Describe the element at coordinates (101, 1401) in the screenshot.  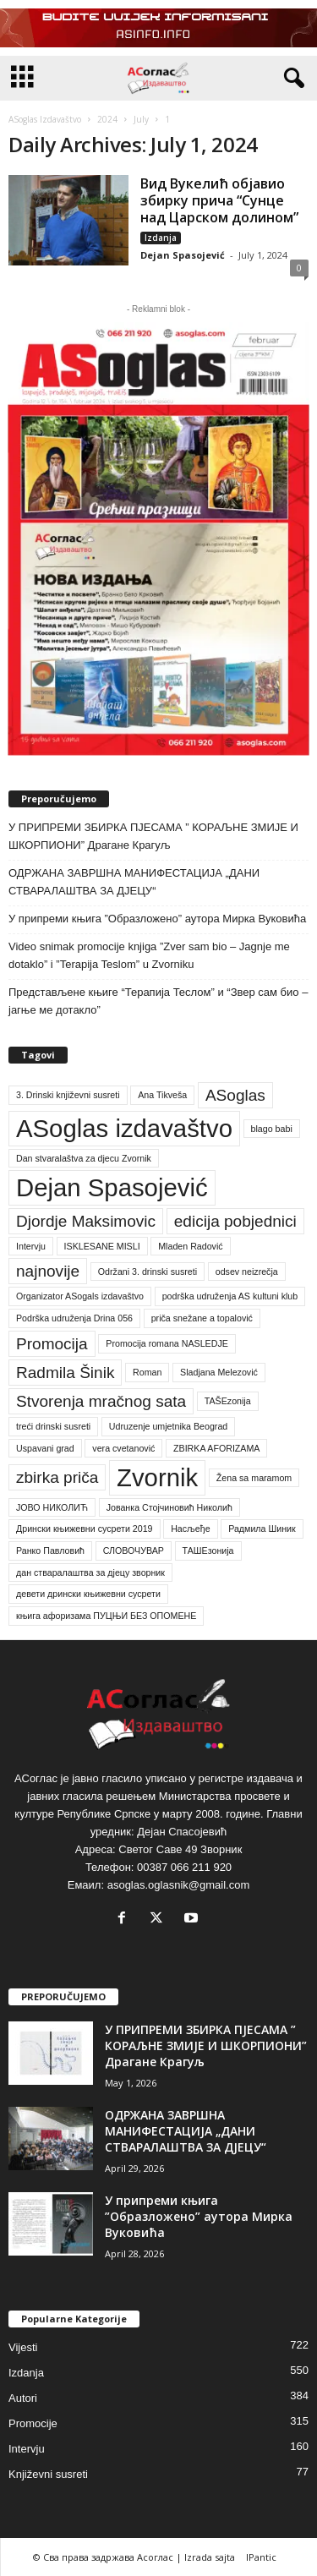
I see `Stvorenja mračnog sata [Stvorenja mračnog sata (2 items)]` at that location.